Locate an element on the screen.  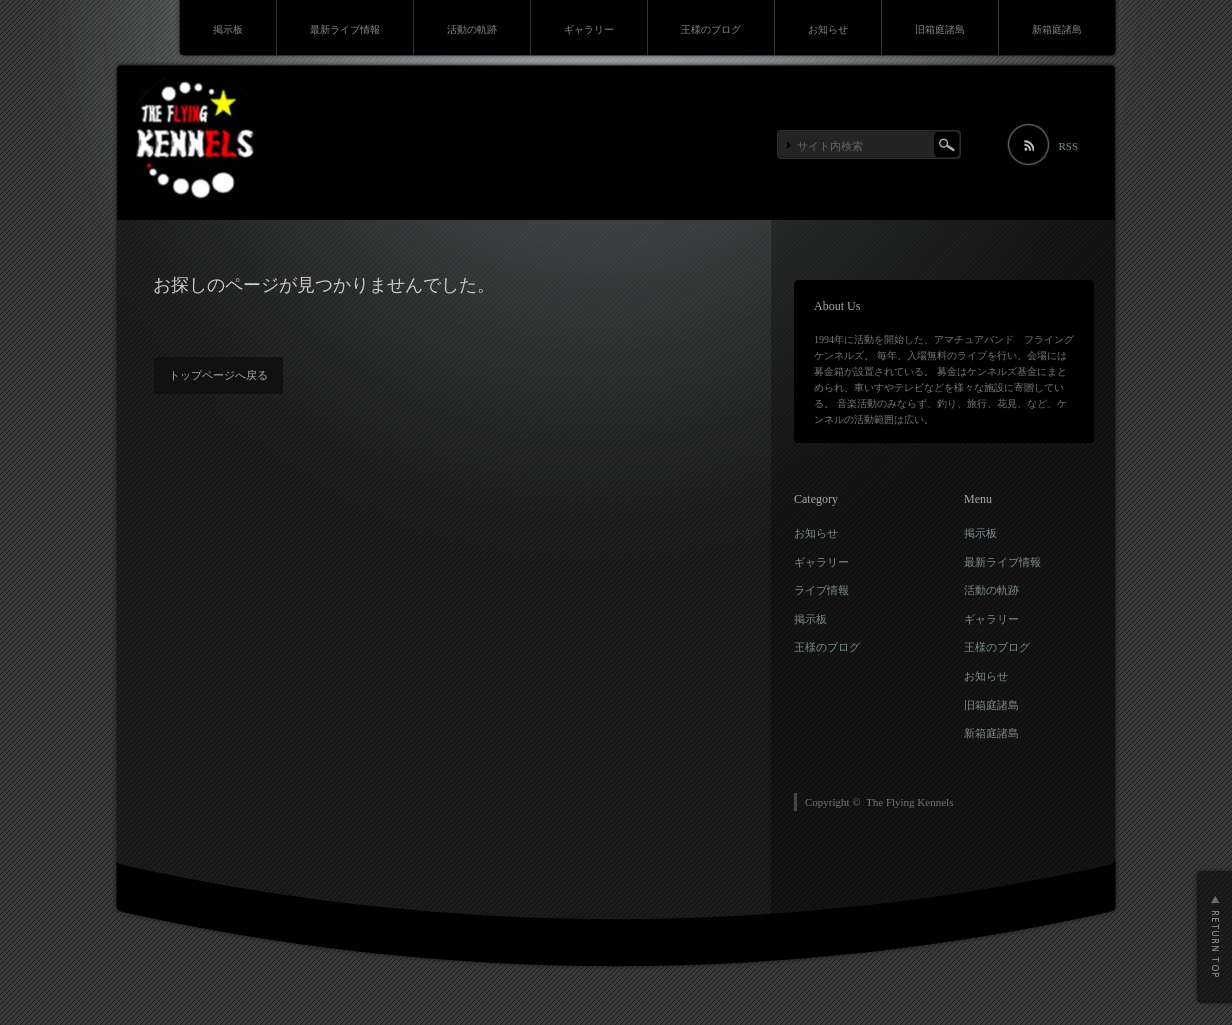
お知らせ is located at coordinates (828, 29).